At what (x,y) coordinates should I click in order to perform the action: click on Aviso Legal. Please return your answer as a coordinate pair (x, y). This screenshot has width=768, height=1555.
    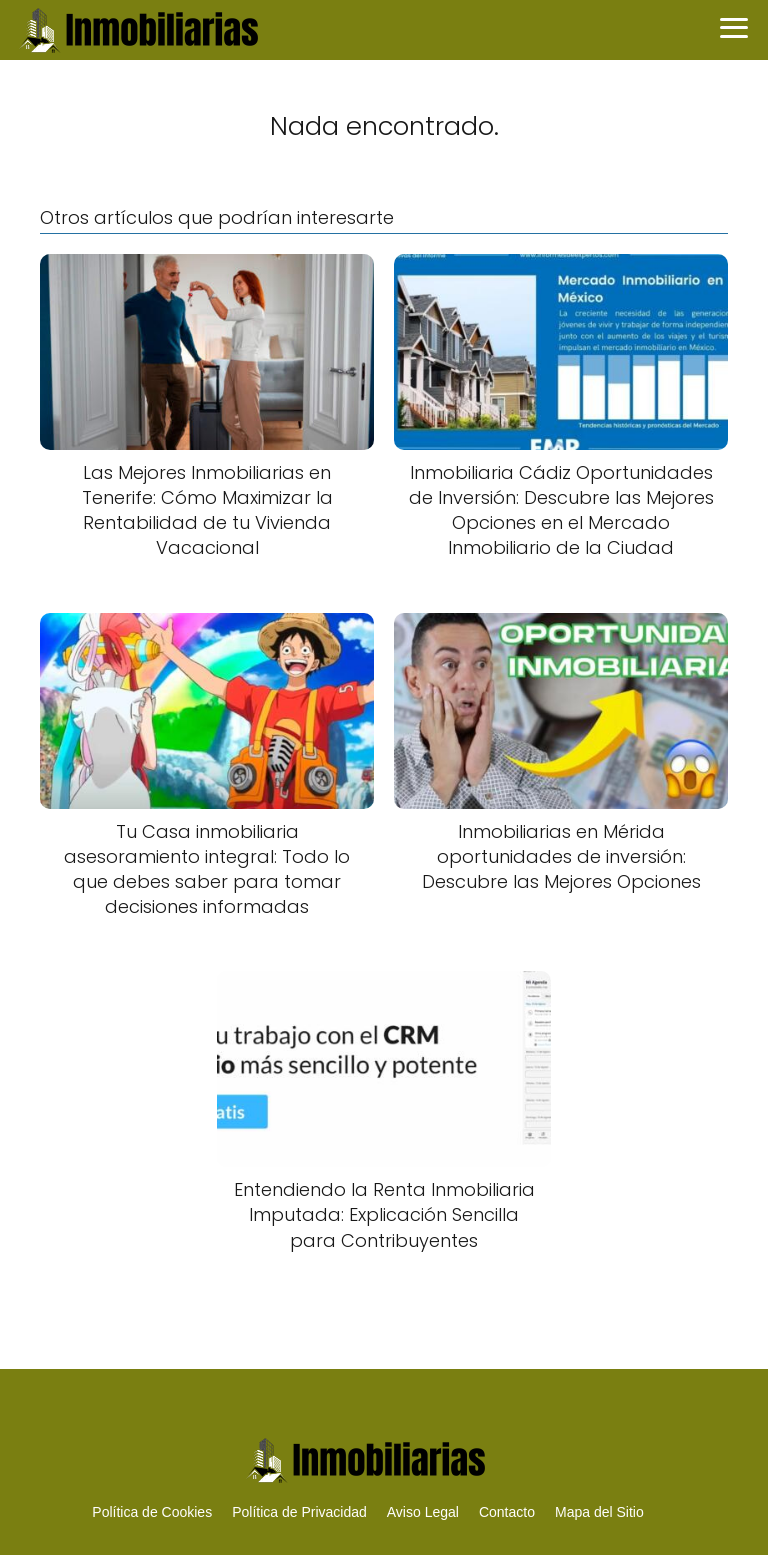
    Looking at the image, I should click on (423, 1512).